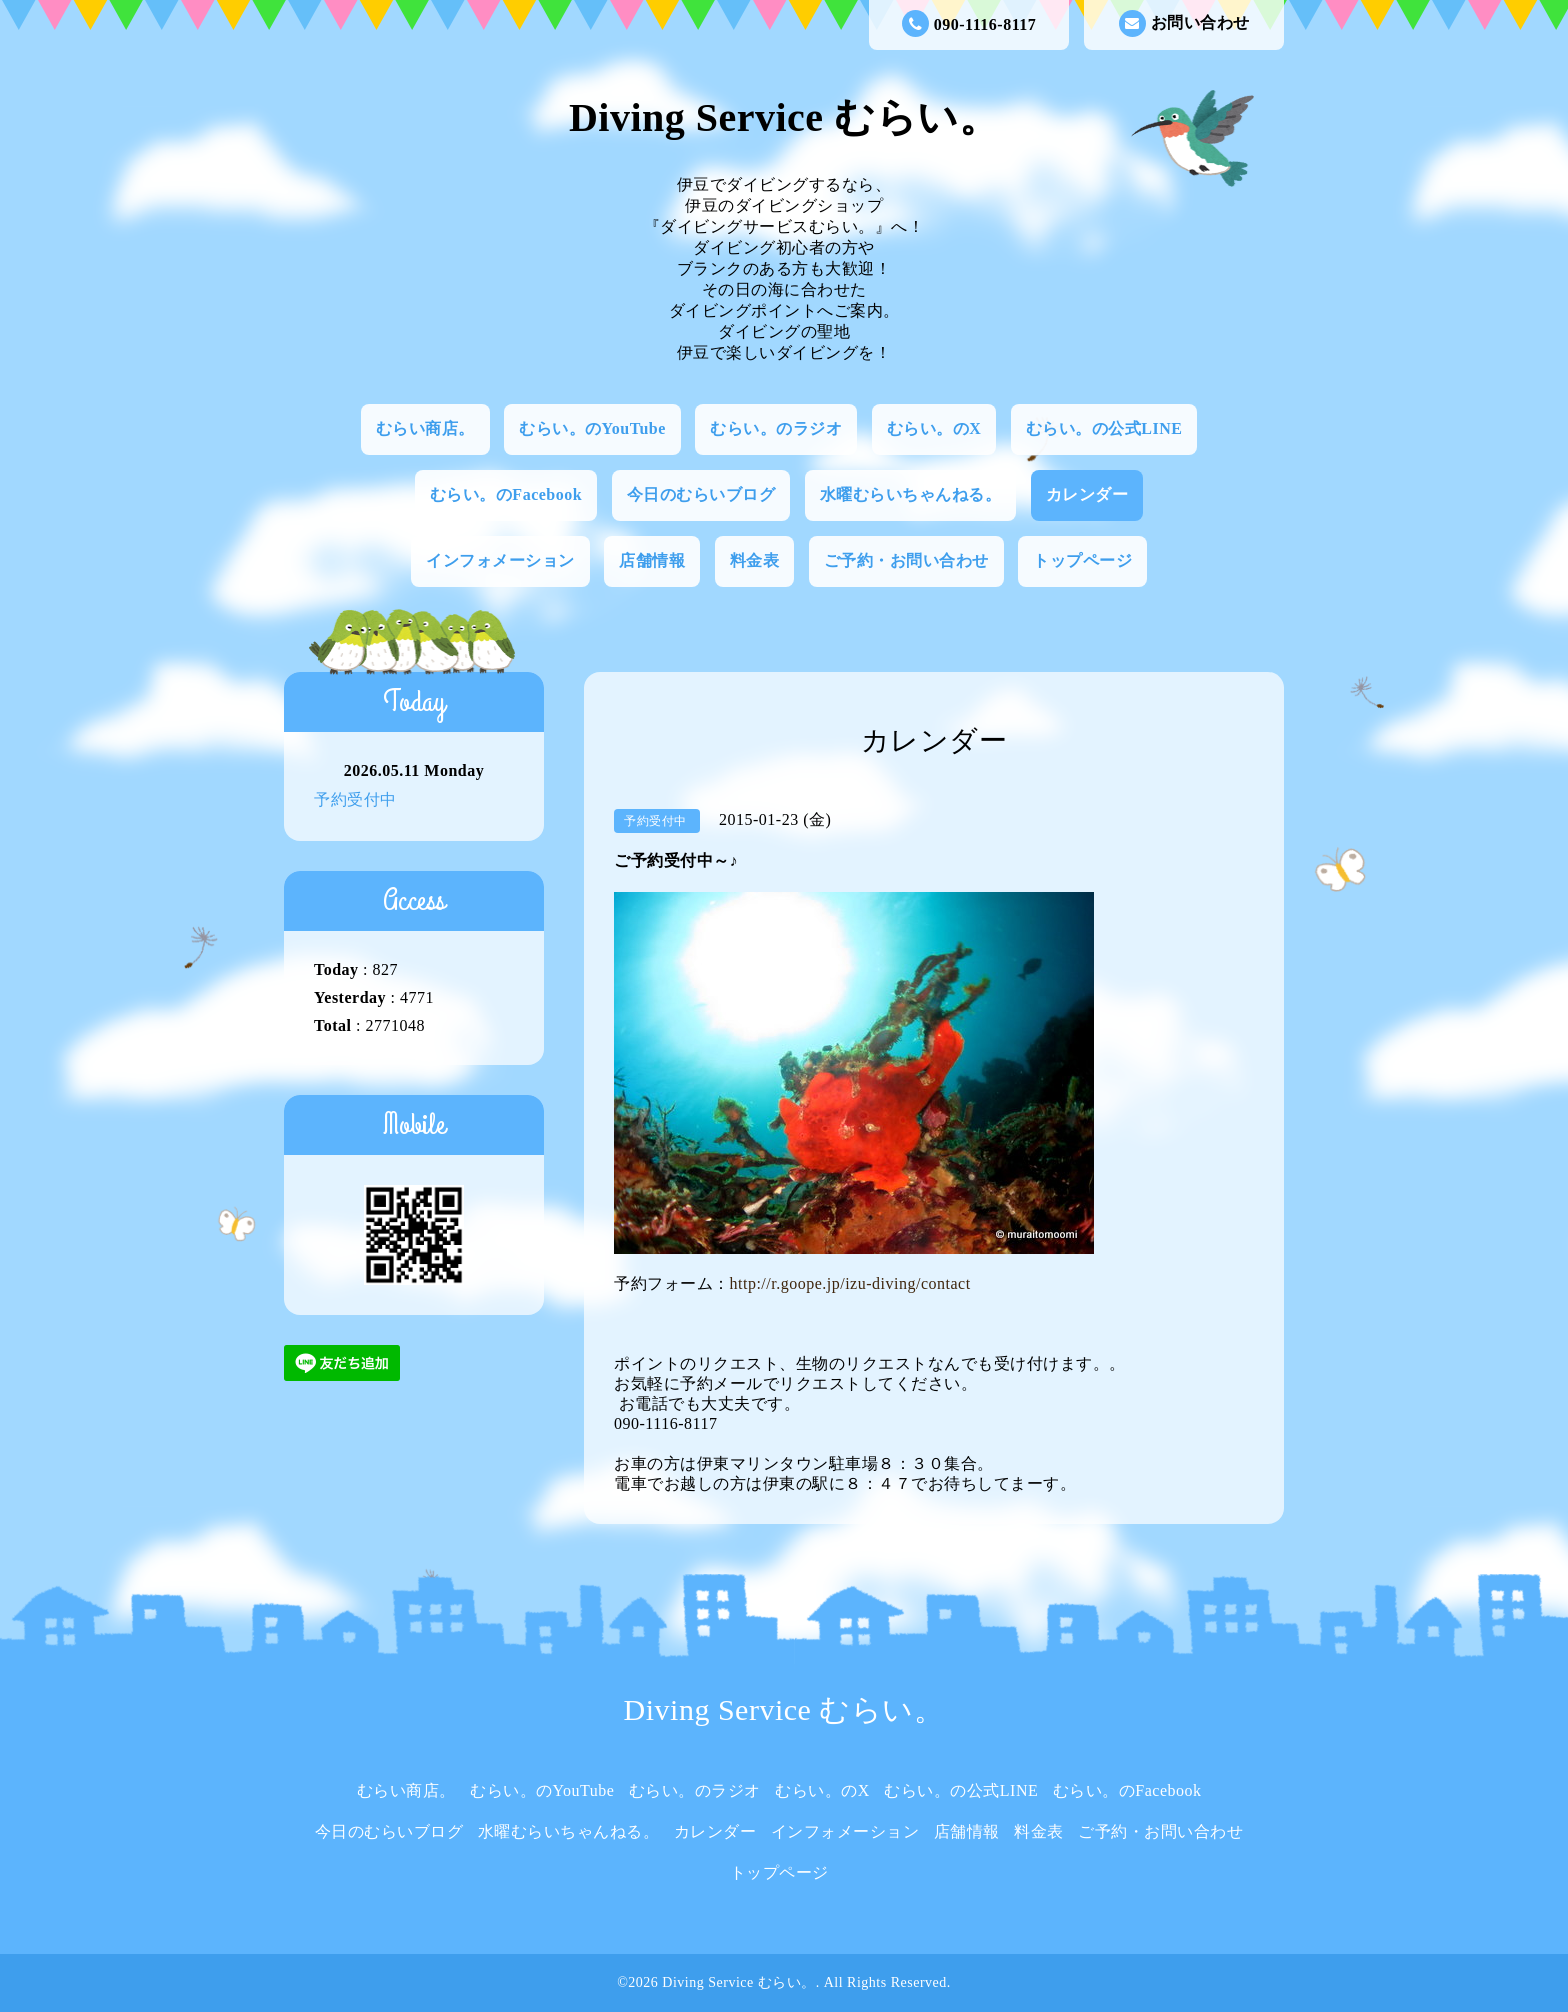  I want to click on 今日のむらいブログ, so click(701, 494).